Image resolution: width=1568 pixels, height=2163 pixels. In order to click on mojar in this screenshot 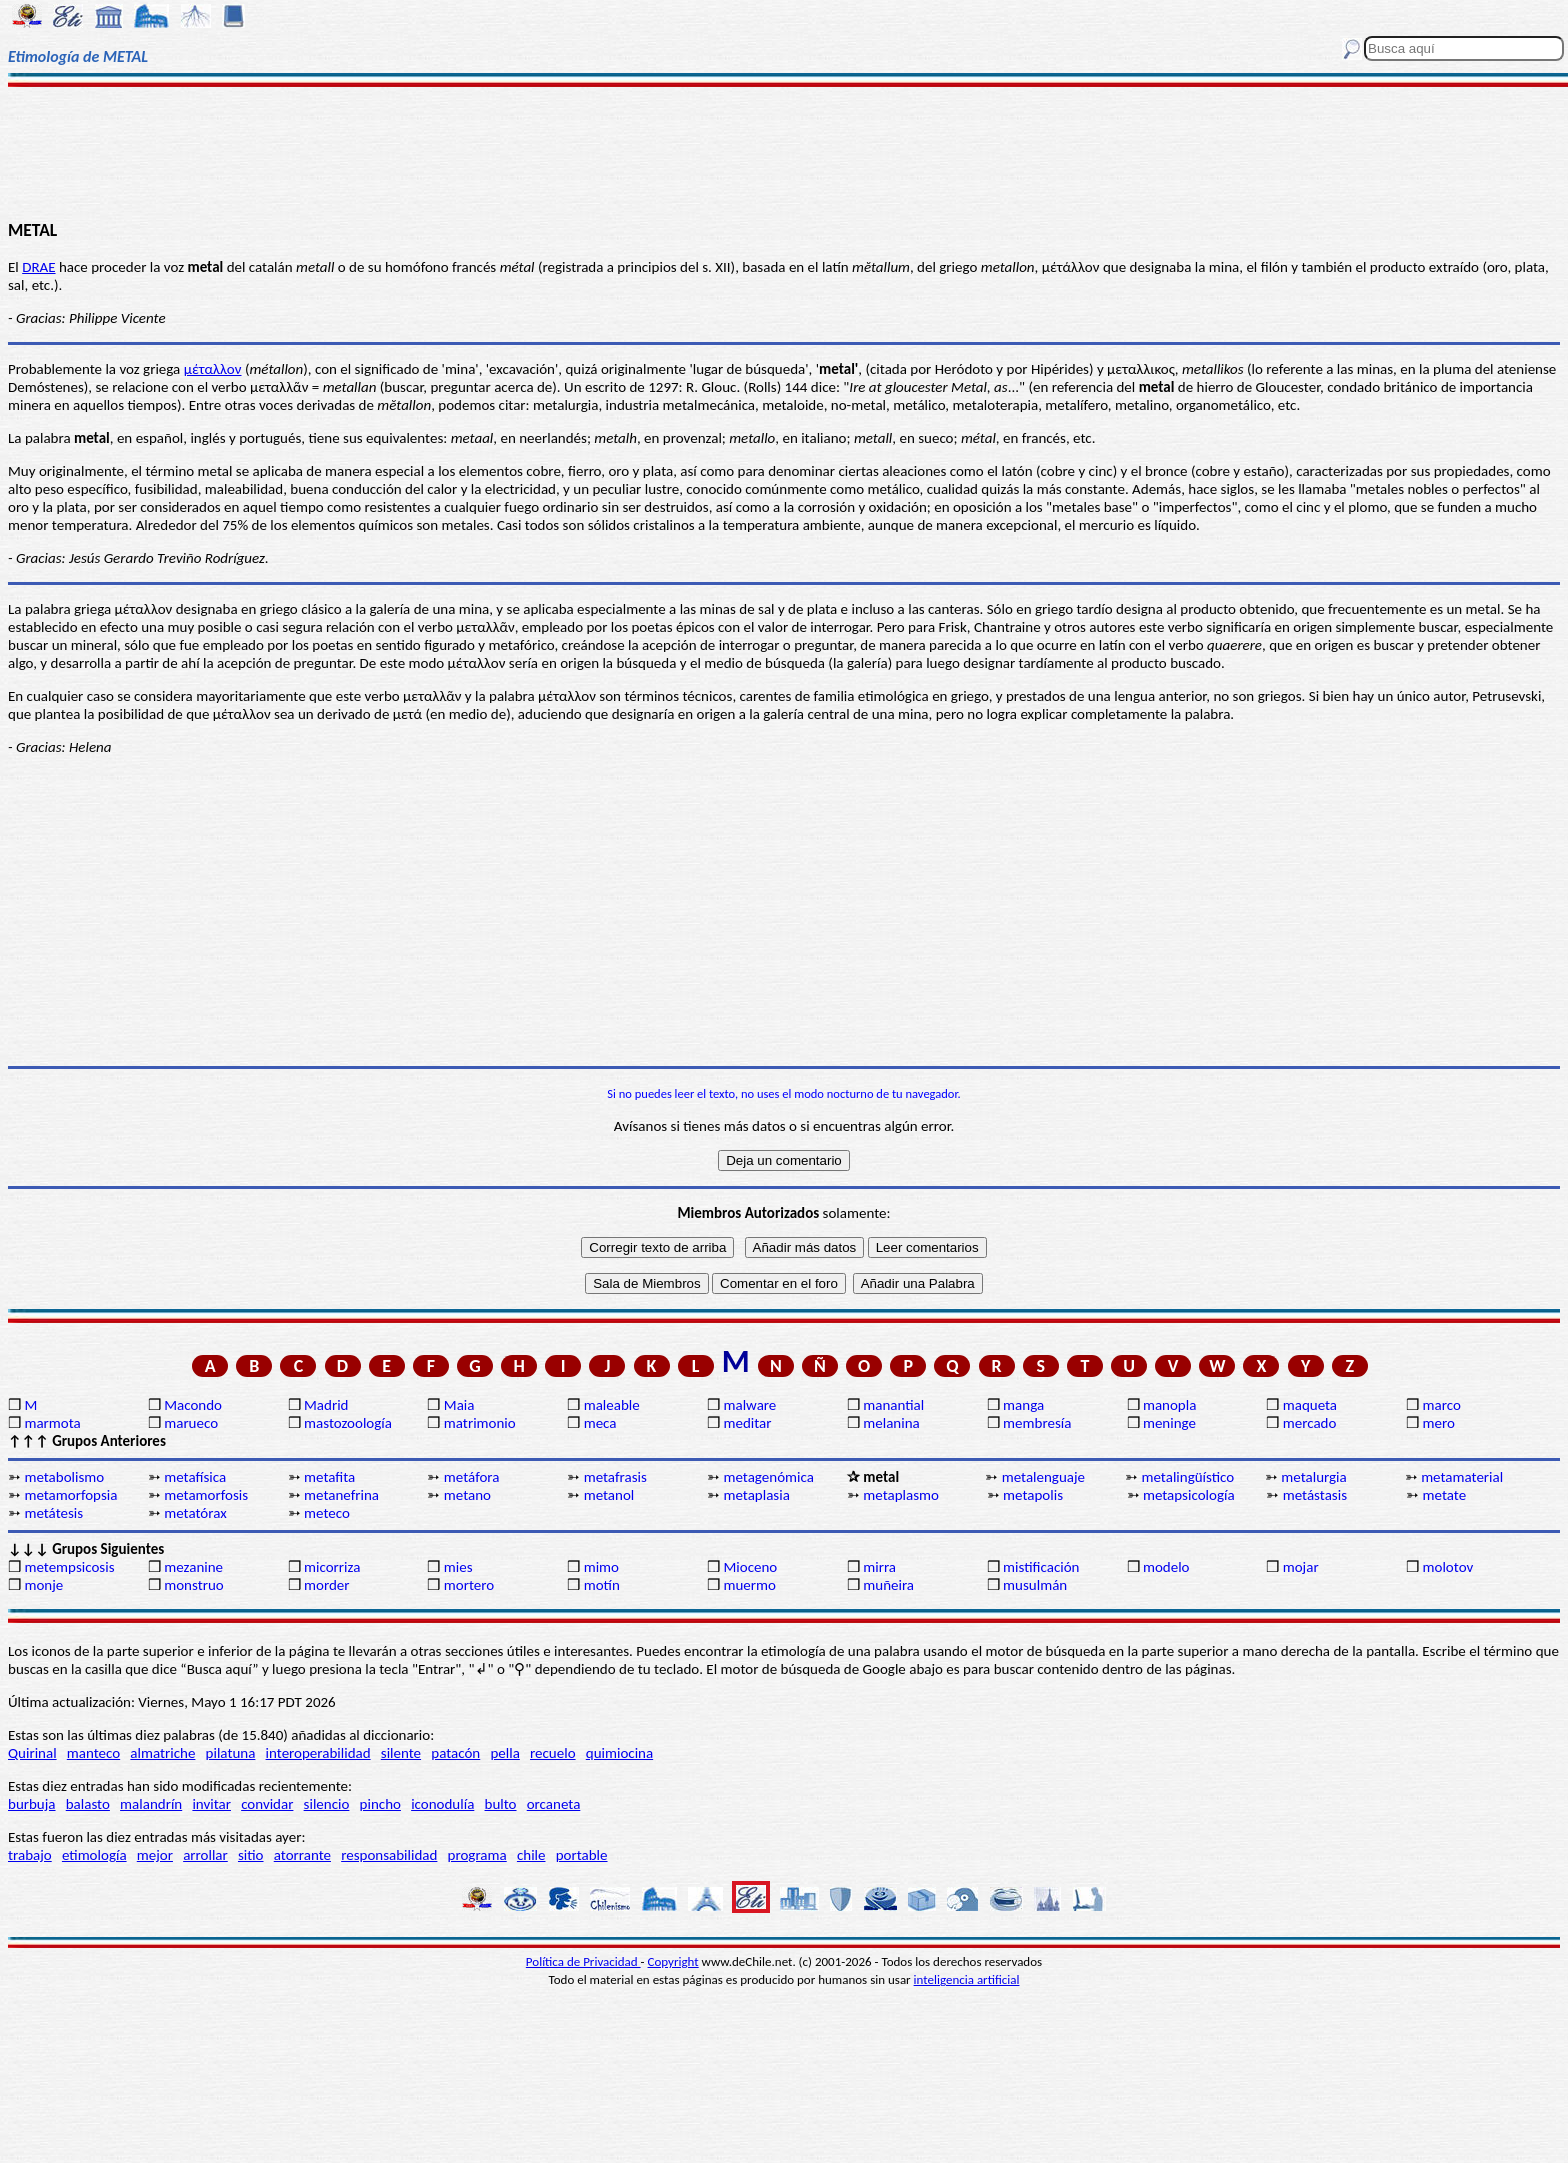, I will do `click(1301, 1567)`.